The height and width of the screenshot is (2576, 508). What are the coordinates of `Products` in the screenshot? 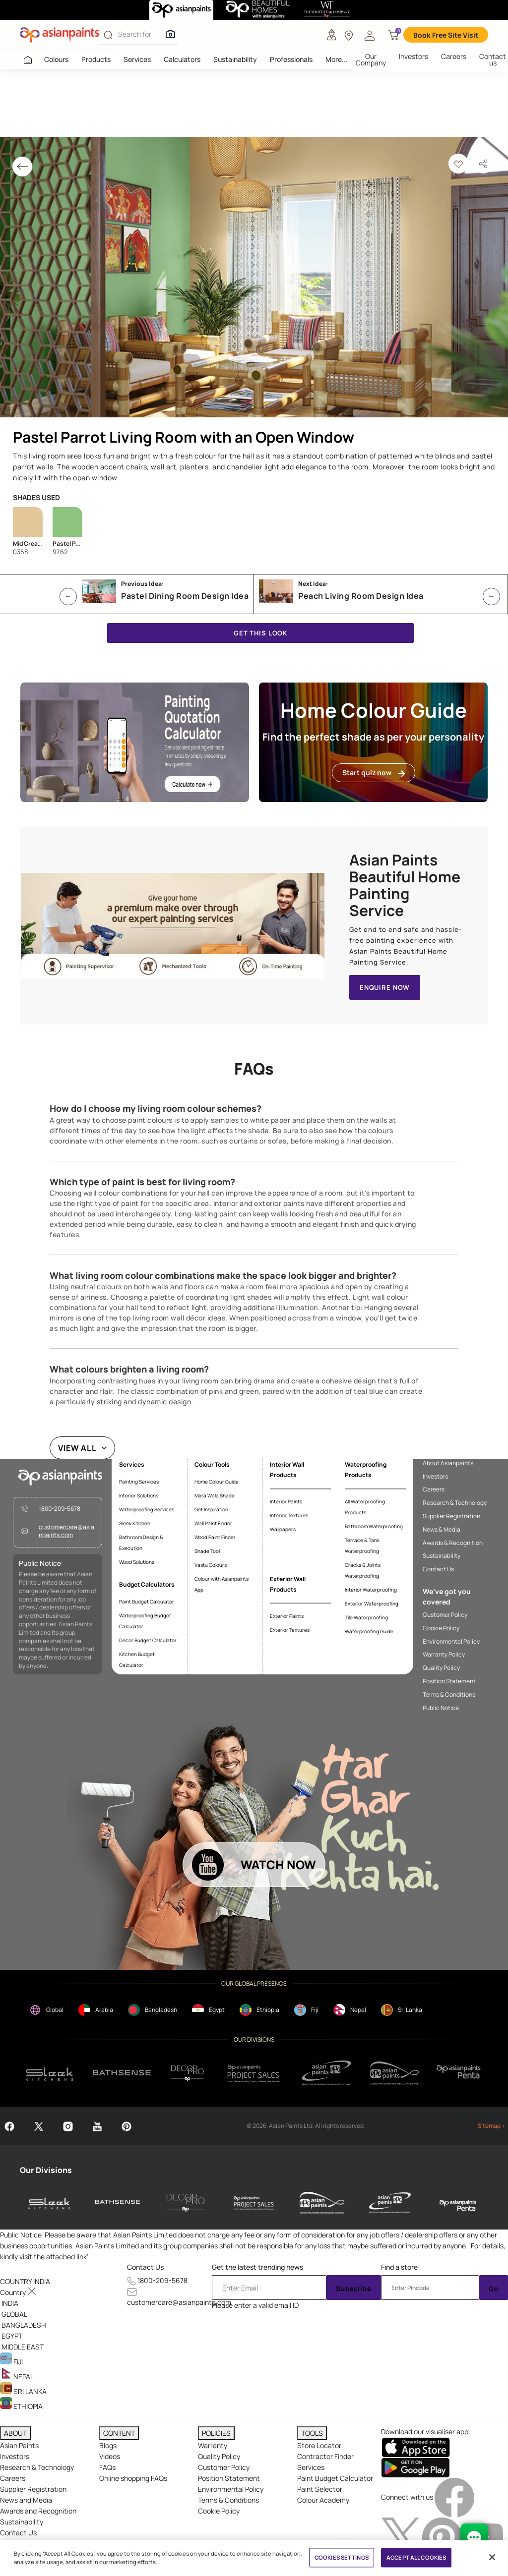 It's located at (96, 59).